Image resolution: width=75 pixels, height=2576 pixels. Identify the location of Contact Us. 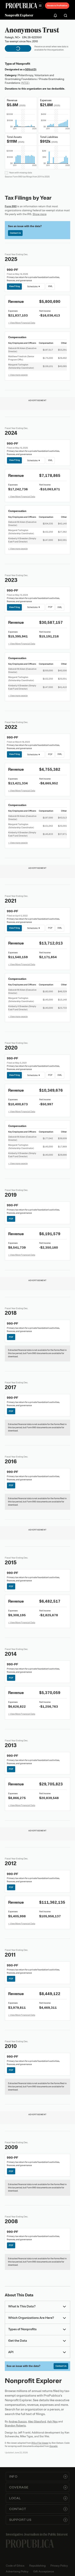
(15, 233).